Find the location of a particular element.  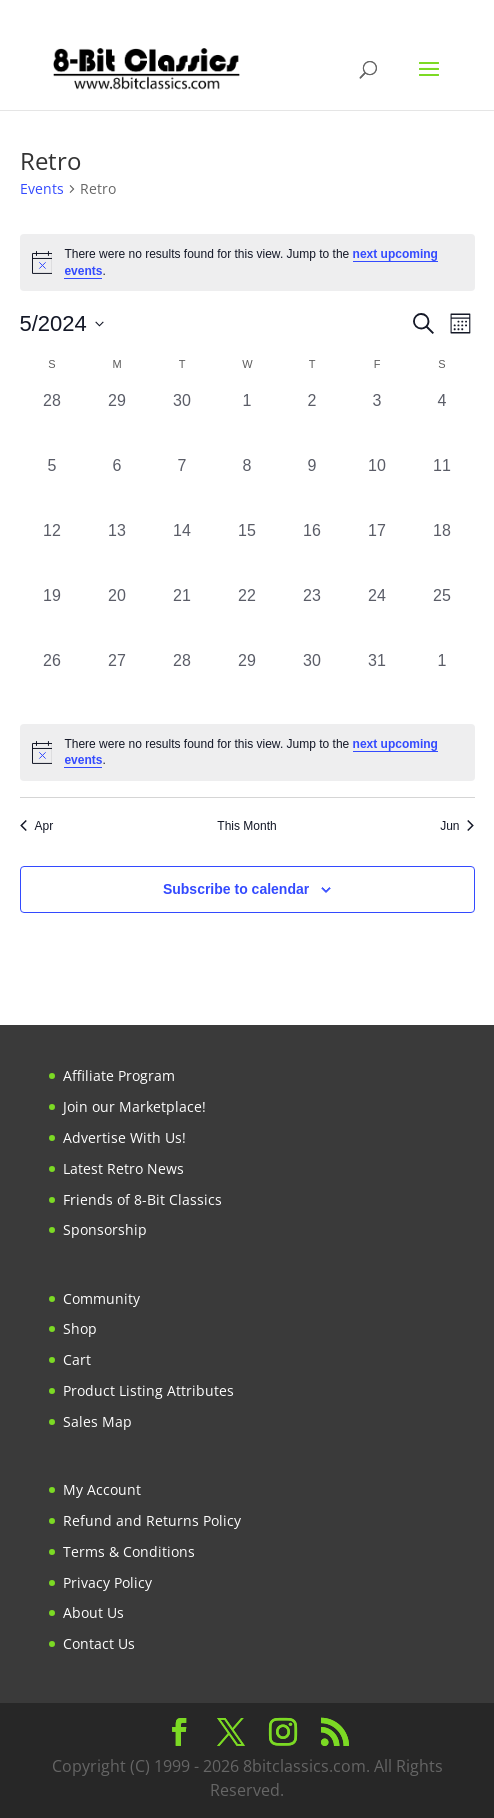

[May 23, 0 events, past day] is located at coordinates (312, 616).